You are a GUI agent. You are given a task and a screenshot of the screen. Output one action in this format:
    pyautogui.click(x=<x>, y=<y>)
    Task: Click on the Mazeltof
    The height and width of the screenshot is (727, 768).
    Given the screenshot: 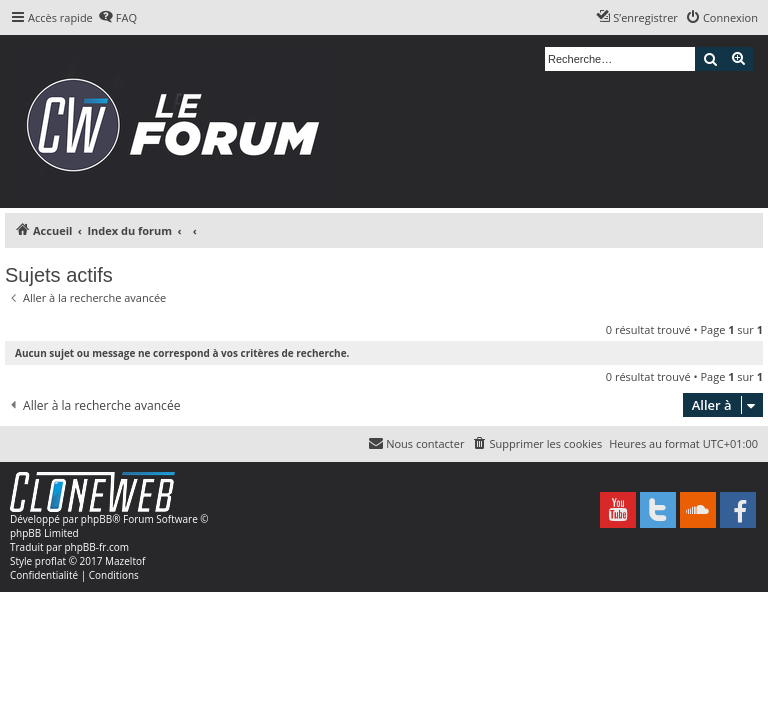 What is the action you would take?
    pyautogui.click(x=125, y=561)
    